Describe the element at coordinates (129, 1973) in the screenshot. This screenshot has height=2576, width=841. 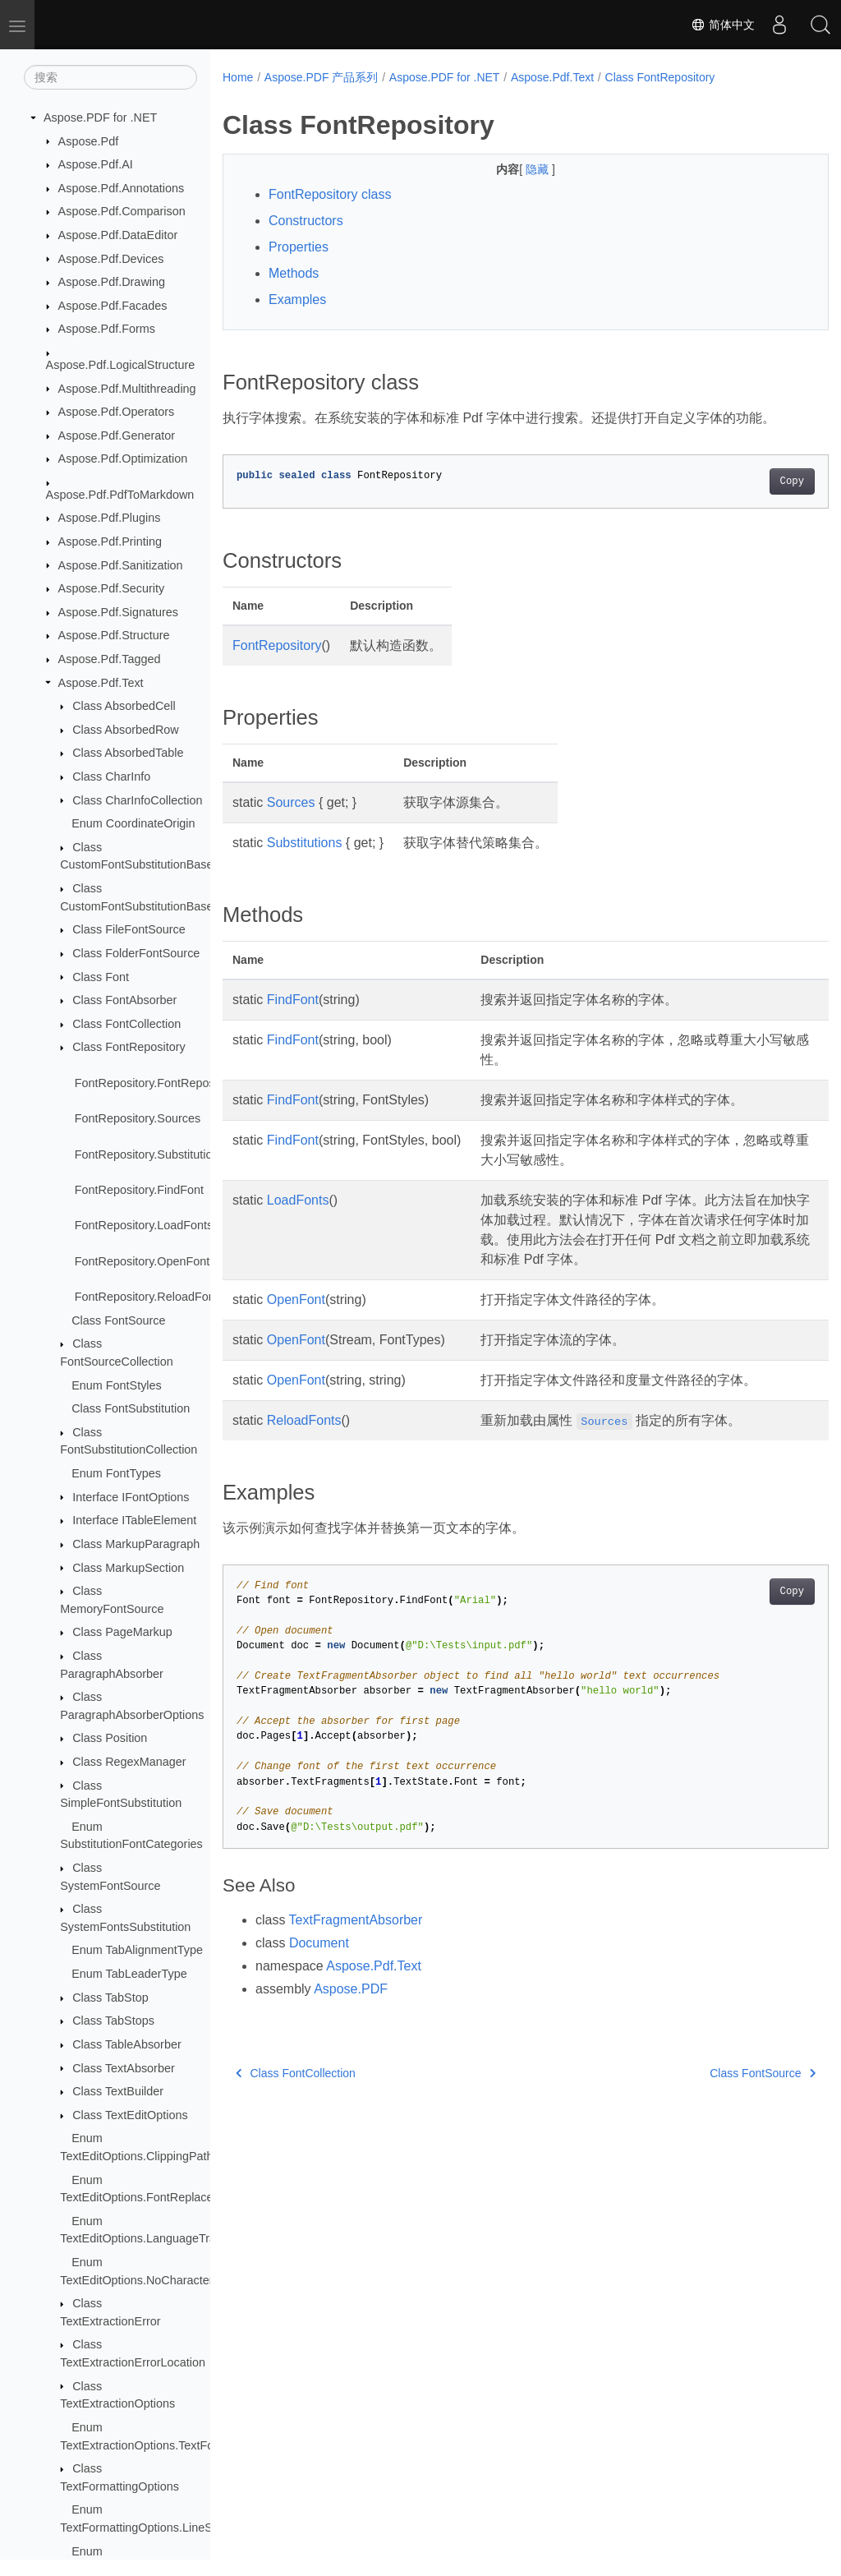
I see `Enum TabLeaderType` at that location.